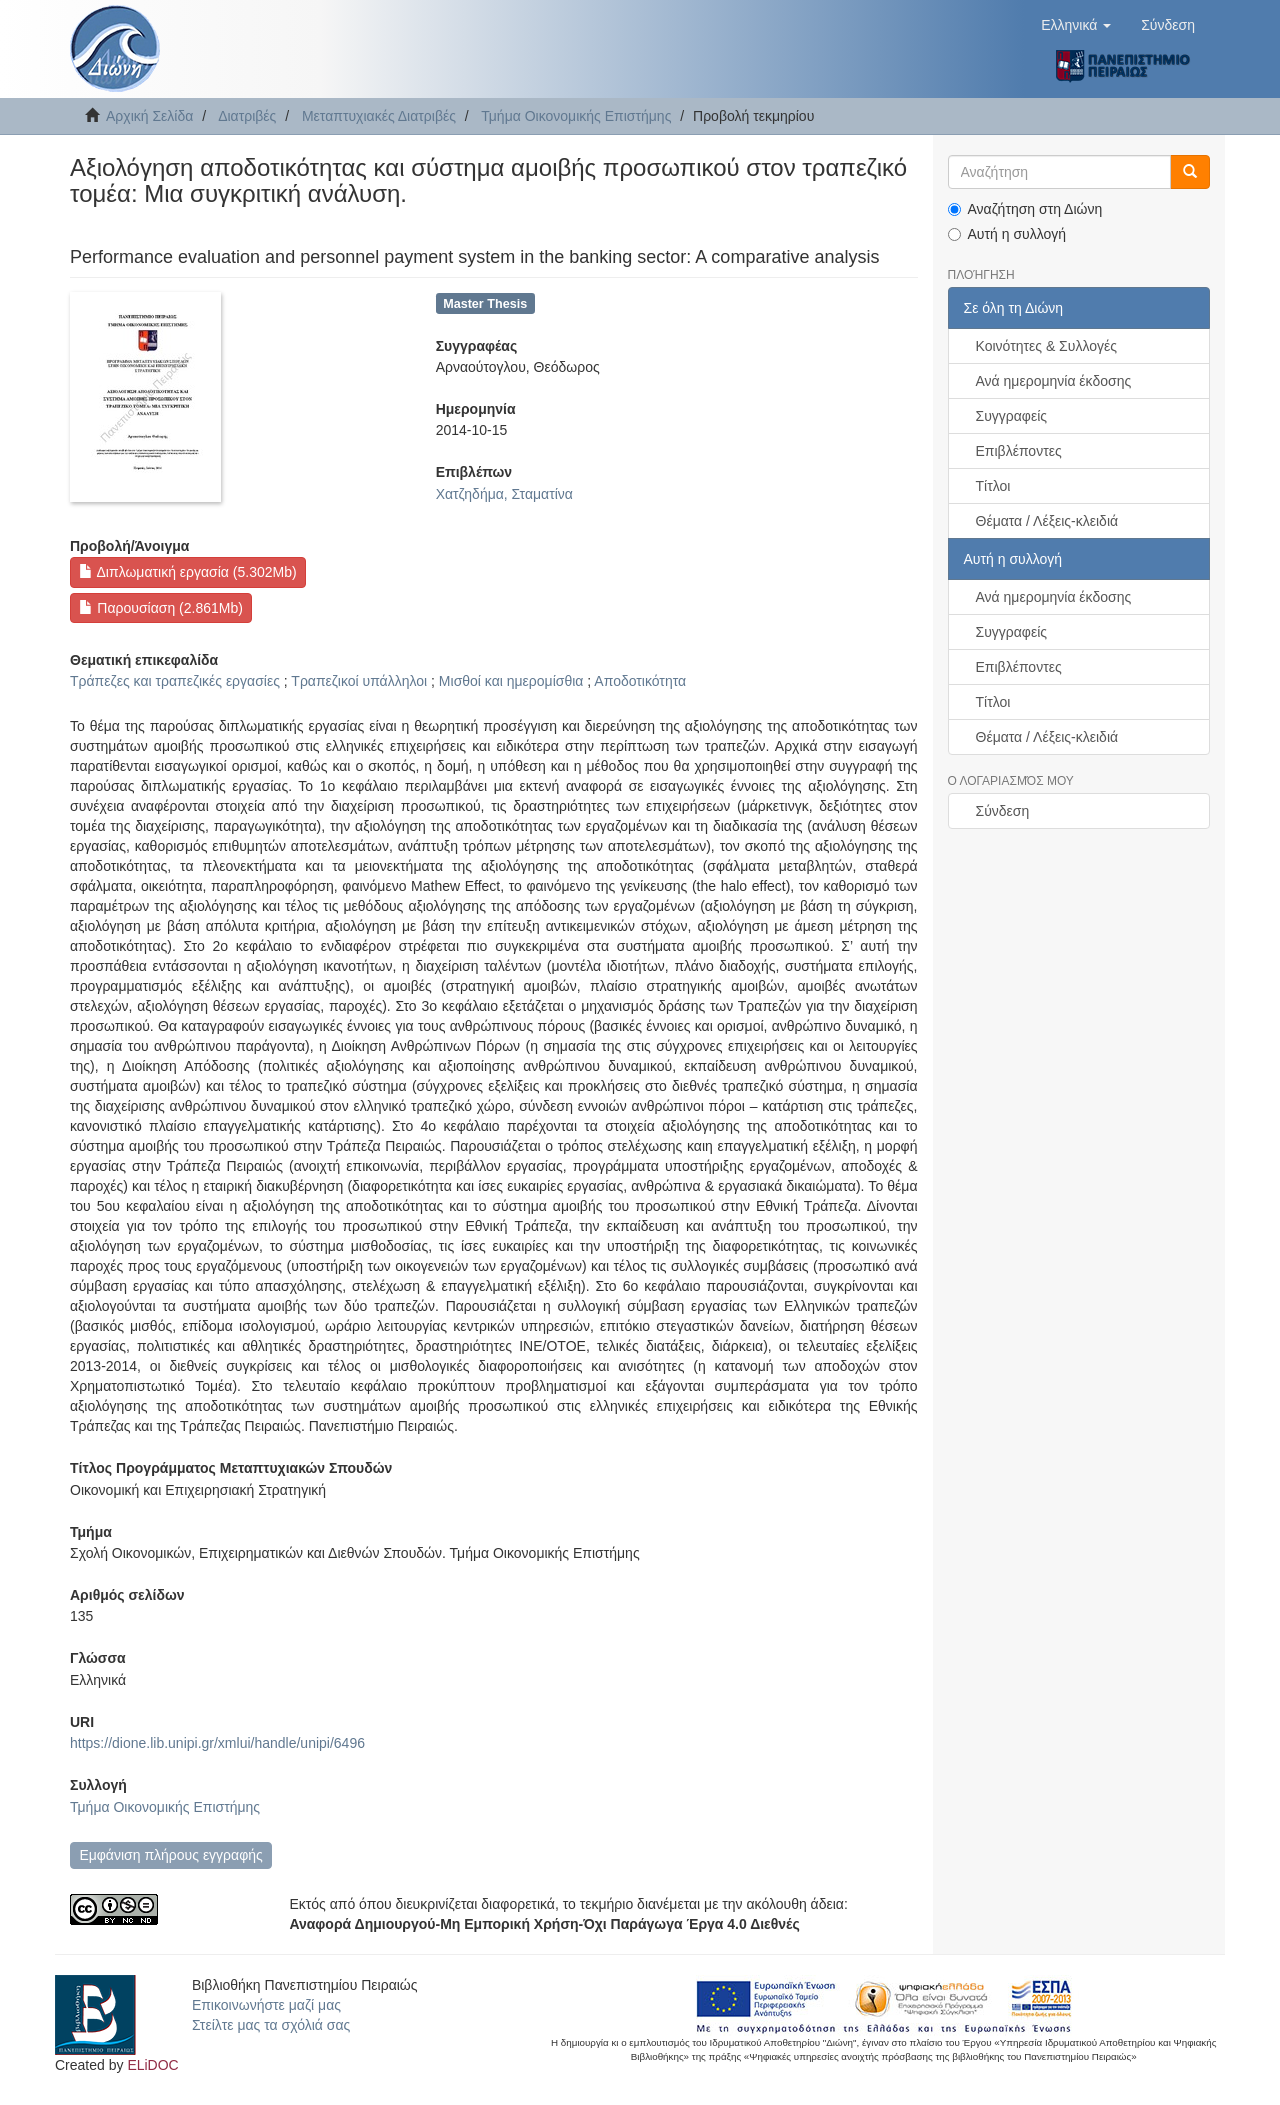 Image resolution: width=1280 pixels, height=2105 pixels. Describe the element at coordinates (1025, 209) in the screenshot. I see `Αναζήτηση στη Διώνη` at that location.